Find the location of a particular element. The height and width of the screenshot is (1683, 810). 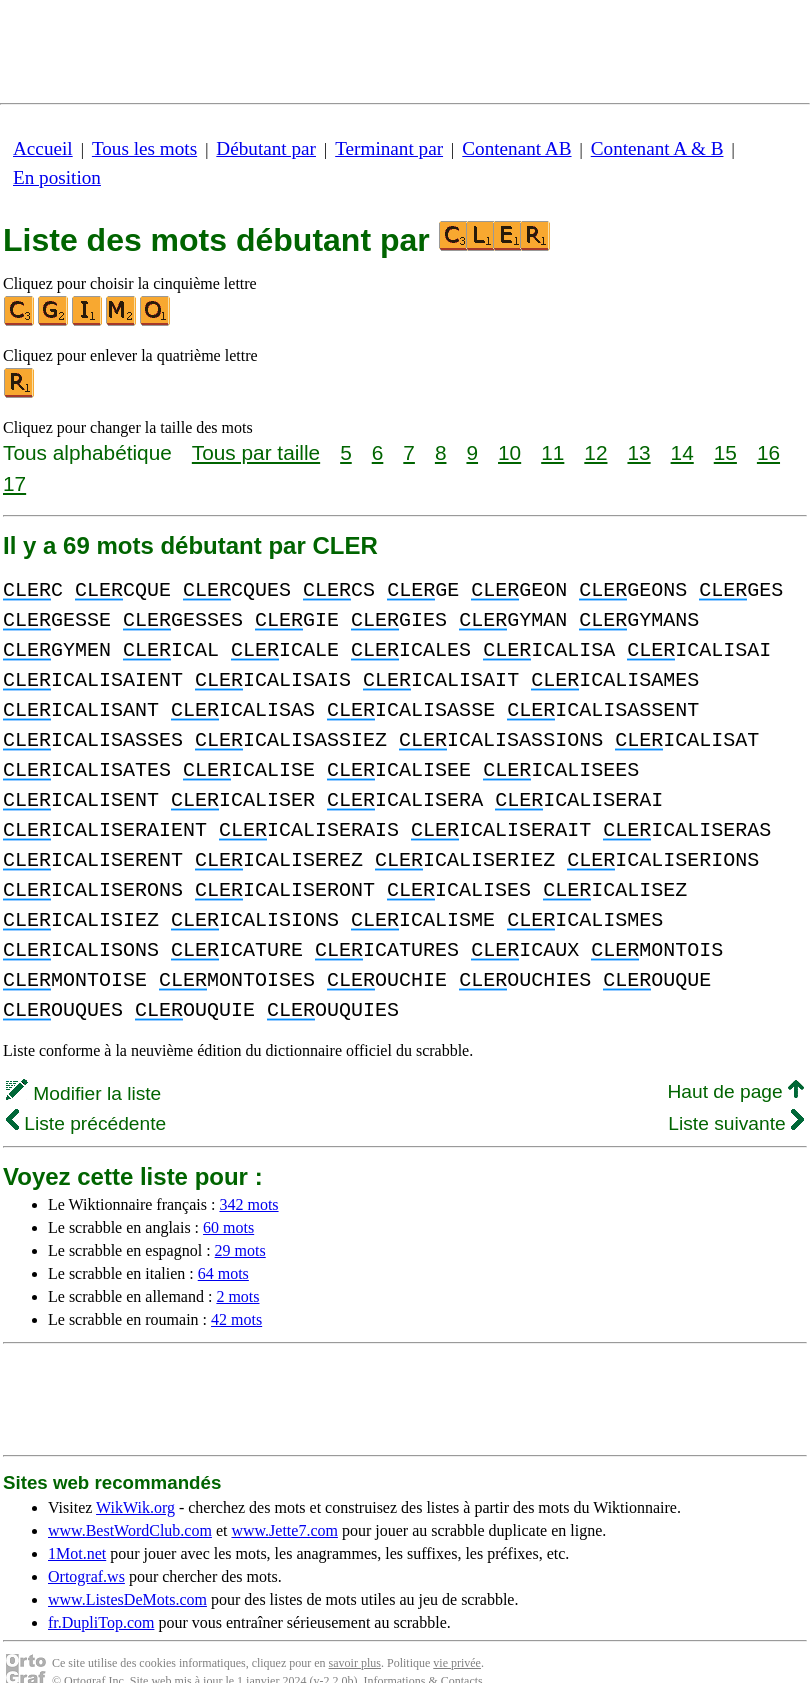

www.ListesDeMots.com is located at coordinates (127, 1569).